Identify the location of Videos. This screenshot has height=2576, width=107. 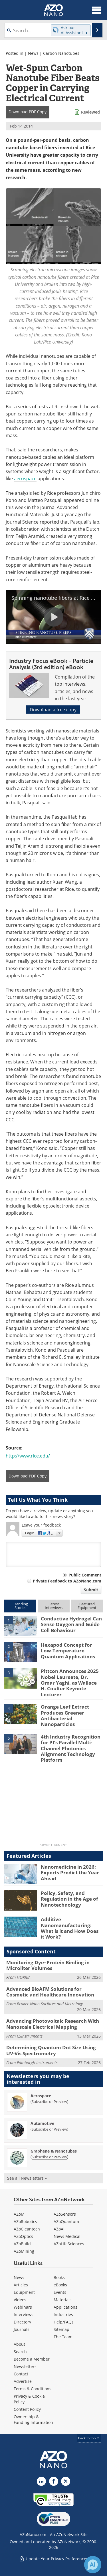
(20, 2299).